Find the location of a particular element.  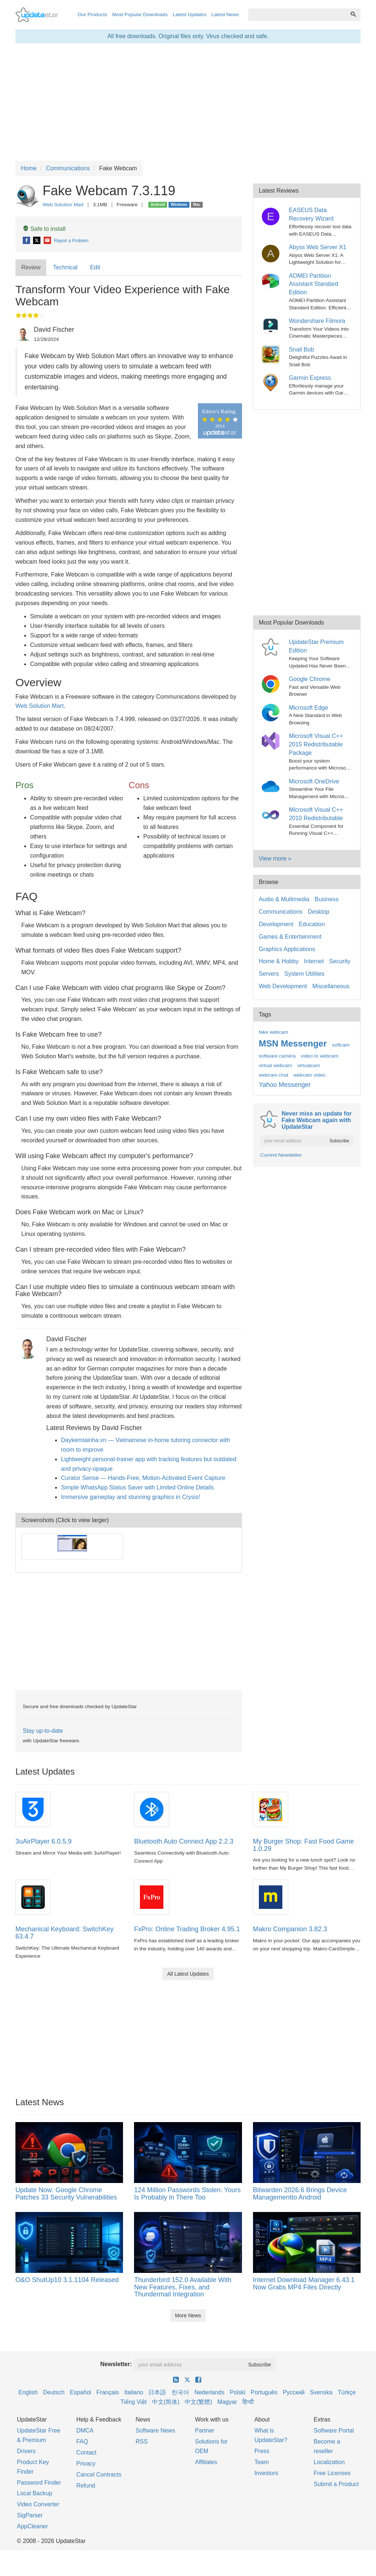

Affiliates is located at coordinates (206, 2462).